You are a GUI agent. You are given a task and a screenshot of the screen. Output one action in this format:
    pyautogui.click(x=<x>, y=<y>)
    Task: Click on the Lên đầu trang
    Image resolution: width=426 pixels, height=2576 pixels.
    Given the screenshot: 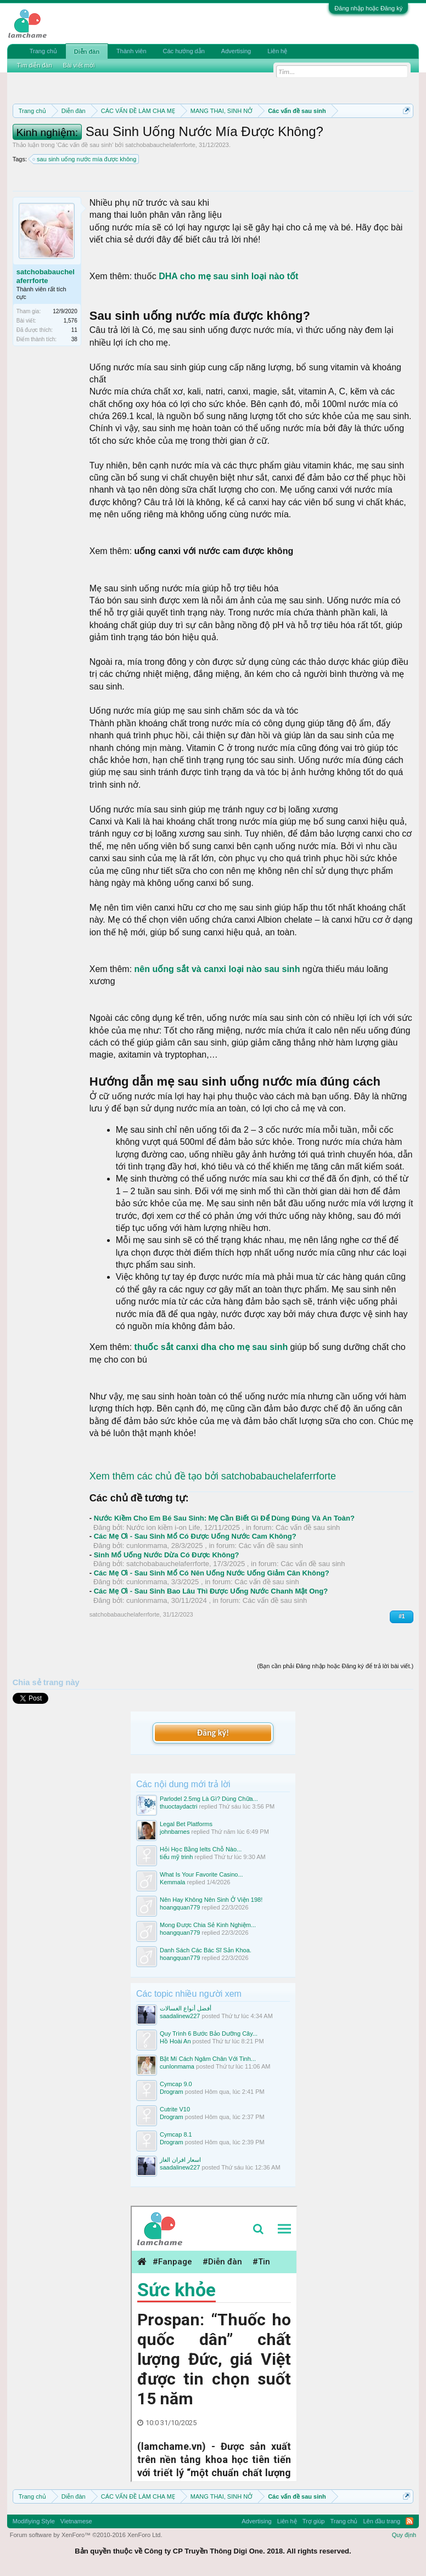 What is the action you would take?
    pyautogui.click(x=381, y=2521)
    